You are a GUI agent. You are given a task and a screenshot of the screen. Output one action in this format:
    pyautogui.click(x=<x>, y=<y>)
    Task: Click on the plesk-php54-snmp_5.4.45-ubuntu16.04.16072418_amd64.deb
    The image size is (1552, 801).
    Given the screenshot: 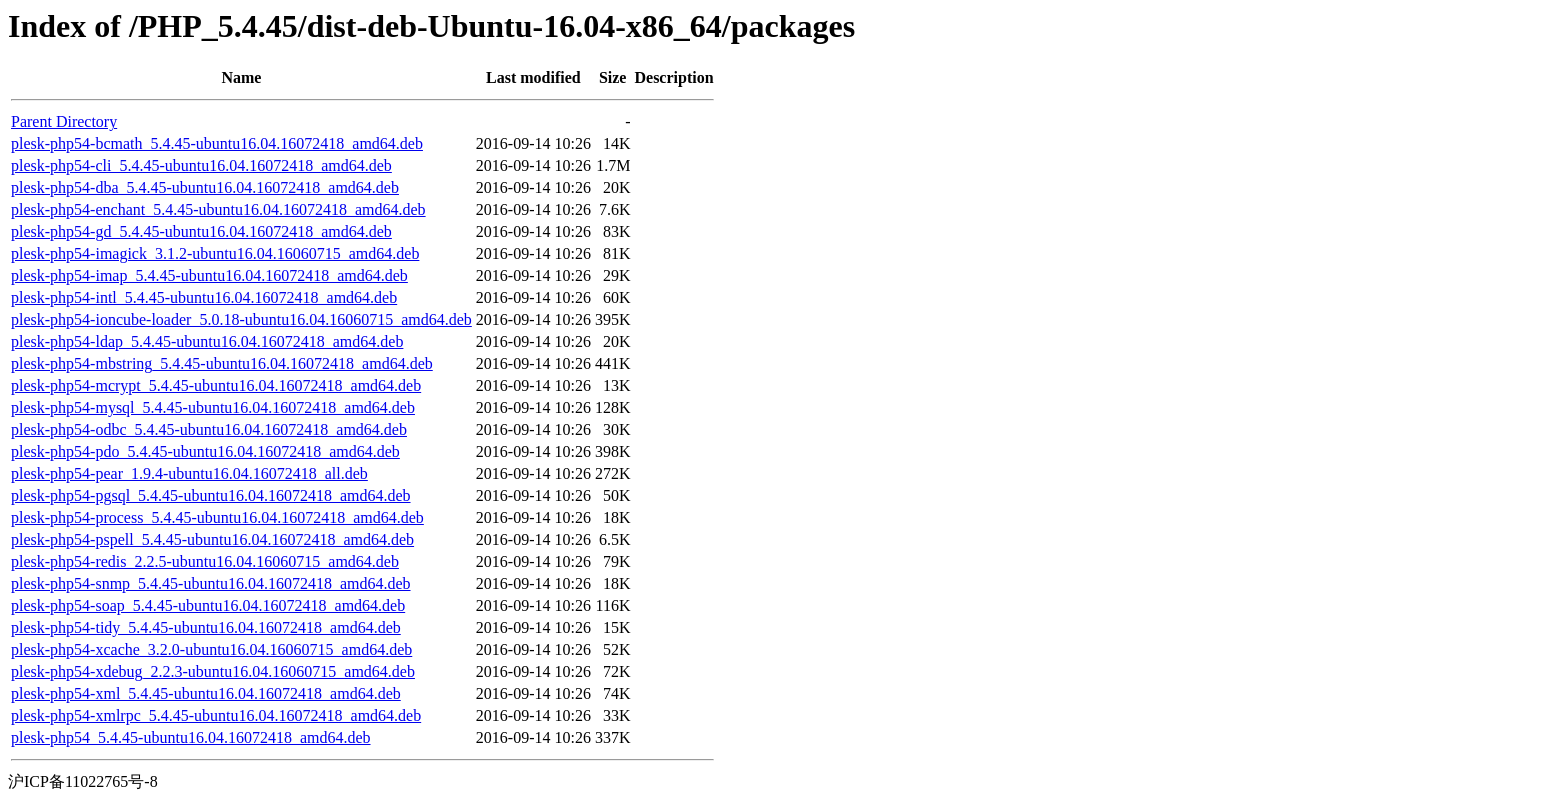 What is the action you would take?
    pyautogui.click(x=211, y=583)
    